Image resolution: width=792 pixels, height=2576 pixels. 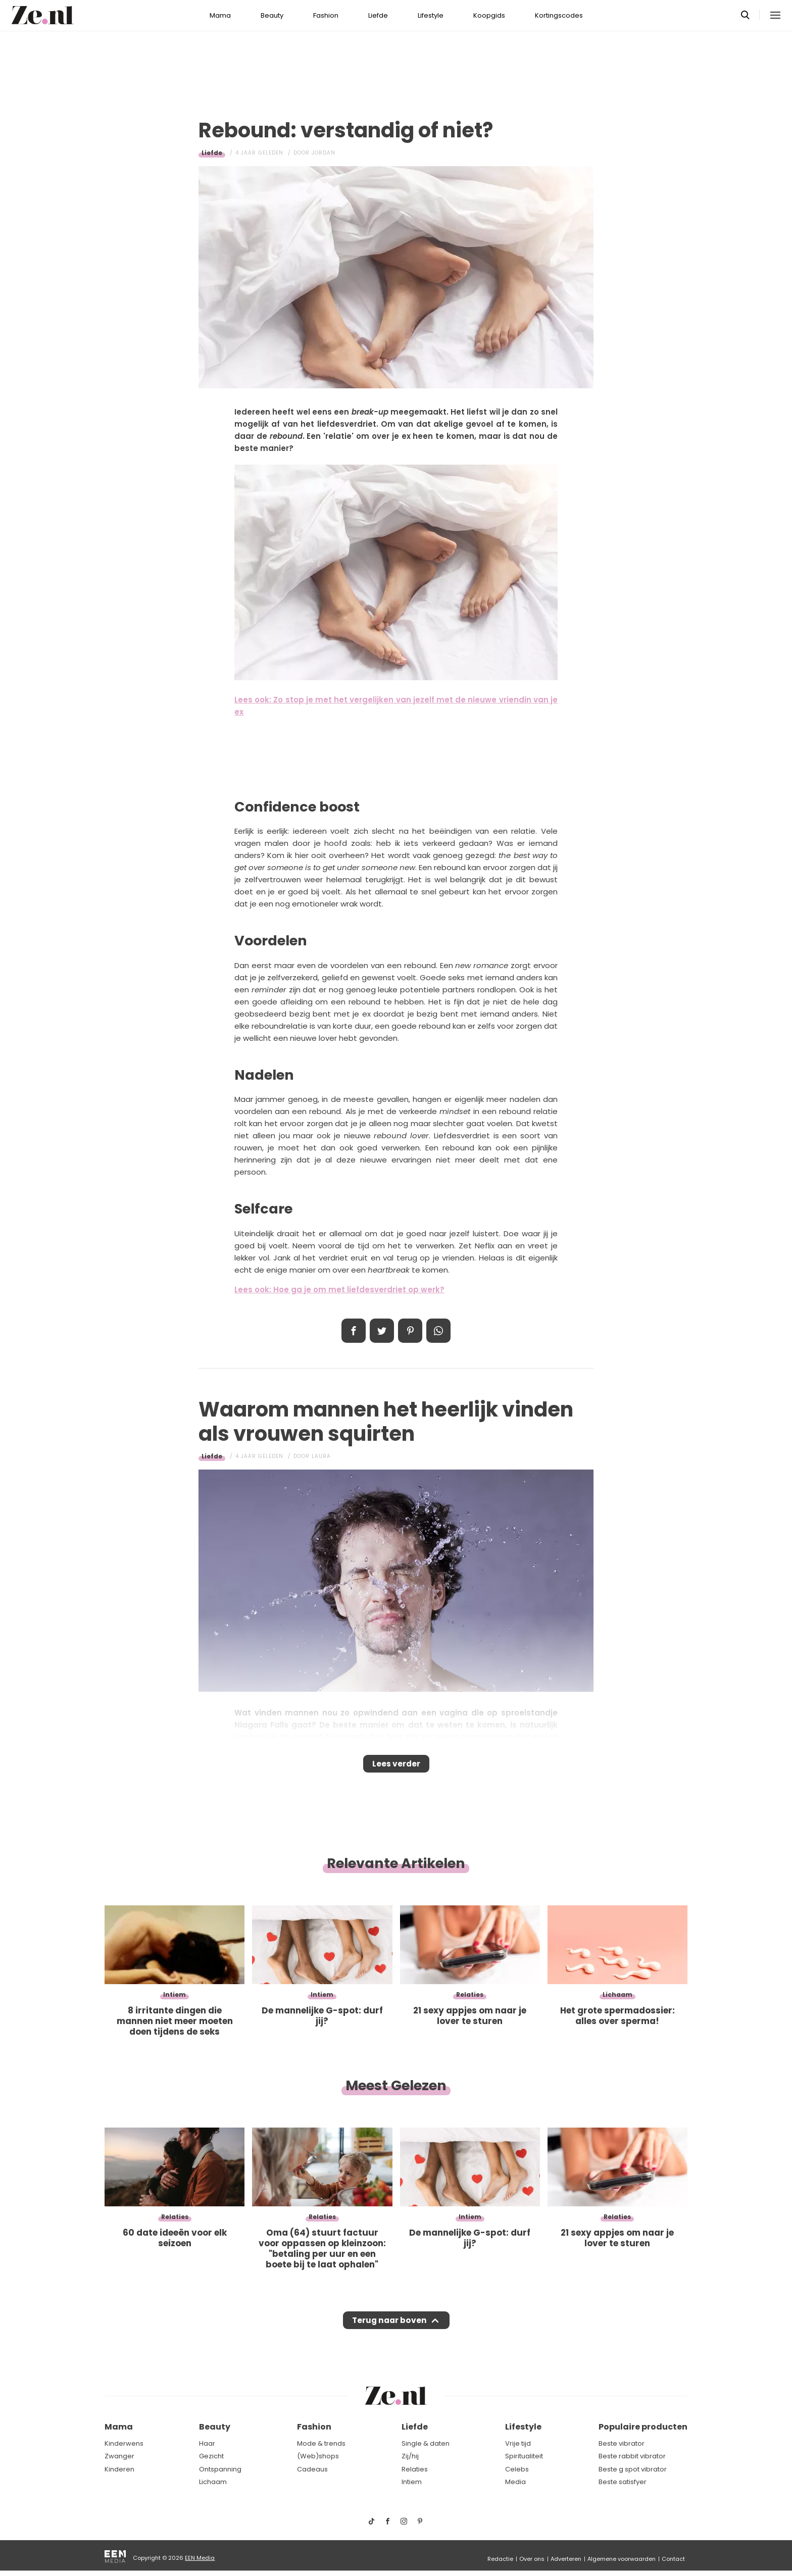 I want to click on Beste rabbit vibrator, so click(x=632, y=2456).